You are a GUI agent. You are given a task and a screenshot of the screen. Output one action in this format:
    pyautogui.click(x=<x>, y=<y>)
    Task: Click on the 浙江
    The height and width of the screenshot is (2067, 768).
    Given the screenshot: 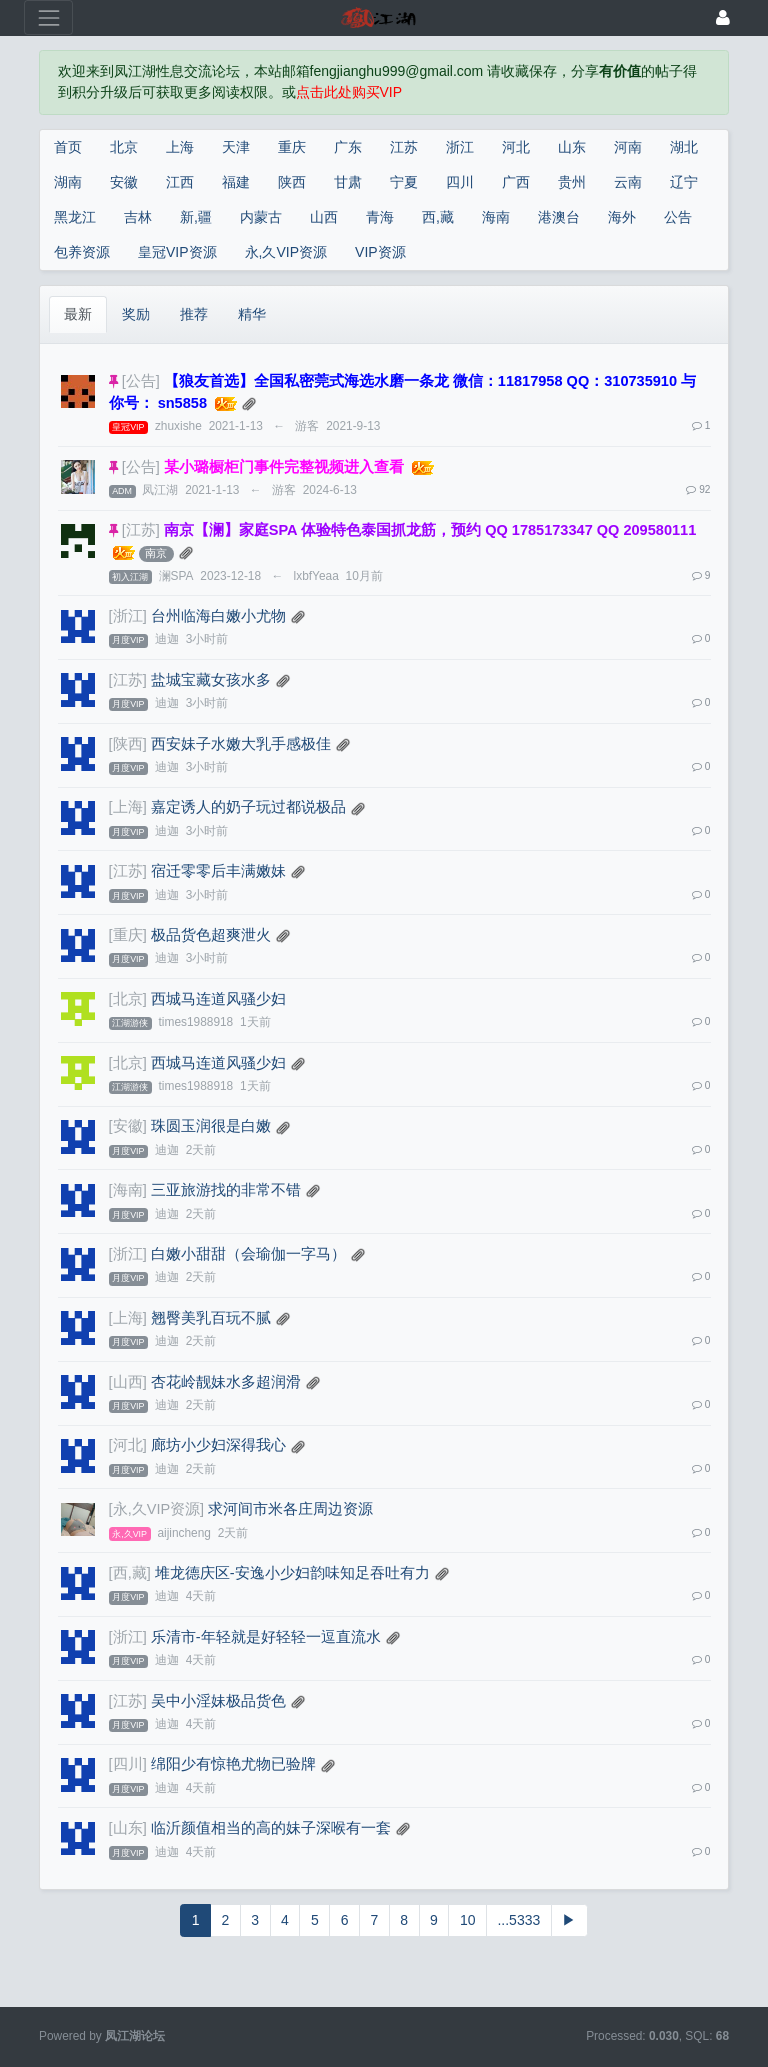 What is the action you would take?
    pyautogui.click(x=460, y=147)
    